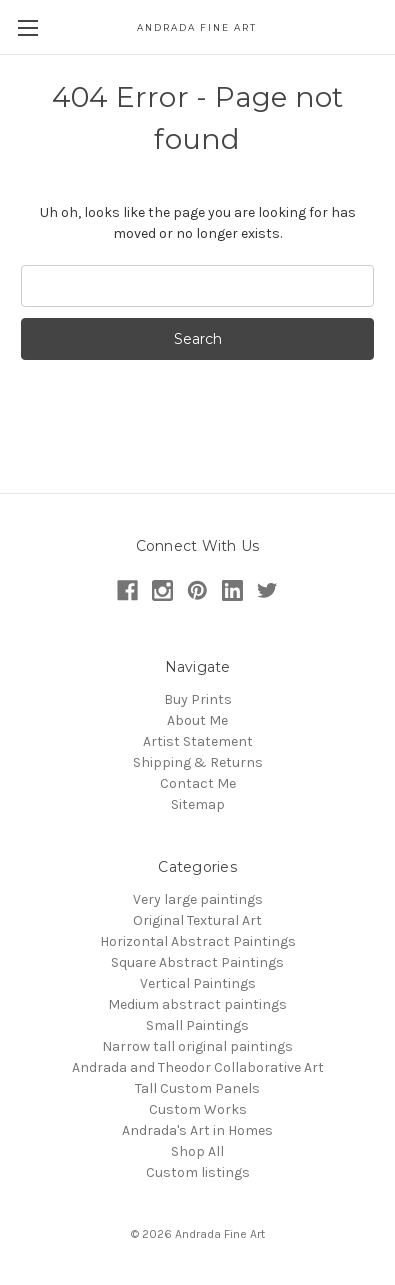  Describe the element at coordinates (197, 1130) in the screenshot. I see `Andrada's Art in Homes` at that location.